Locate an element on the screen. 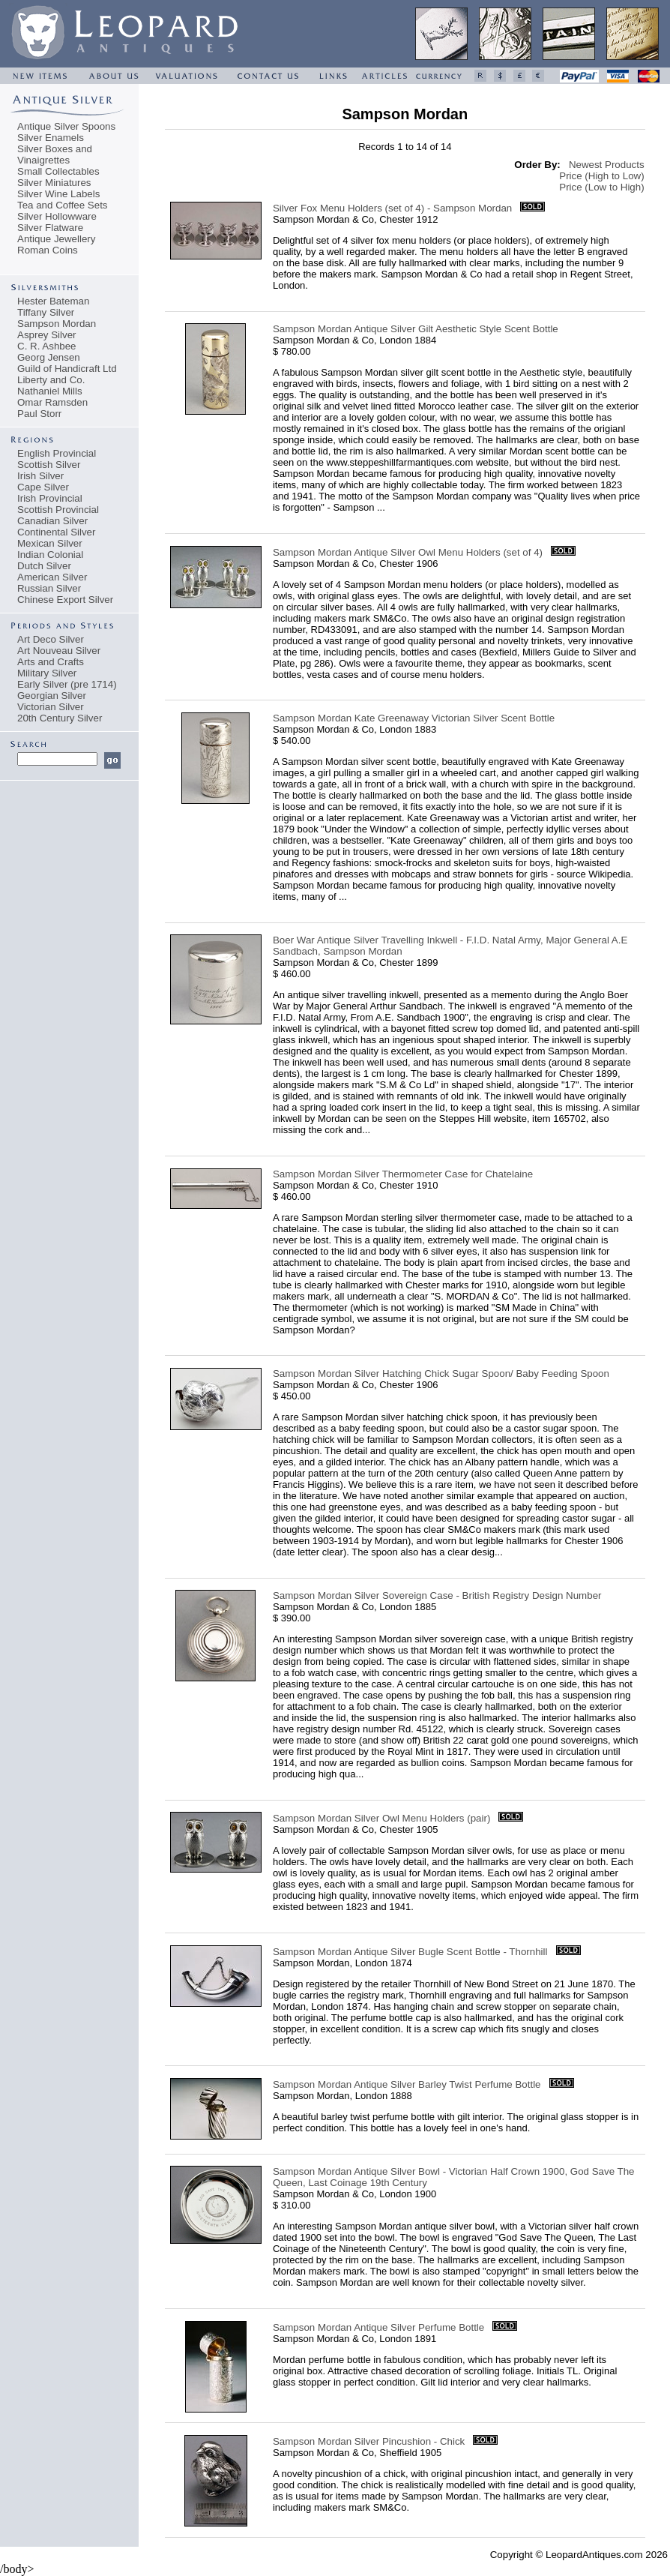 The height and width of the screenshot is (2576, 670). Sampson Mordan Silver Pincushion - Chick is located at coordinates (369, 2441).